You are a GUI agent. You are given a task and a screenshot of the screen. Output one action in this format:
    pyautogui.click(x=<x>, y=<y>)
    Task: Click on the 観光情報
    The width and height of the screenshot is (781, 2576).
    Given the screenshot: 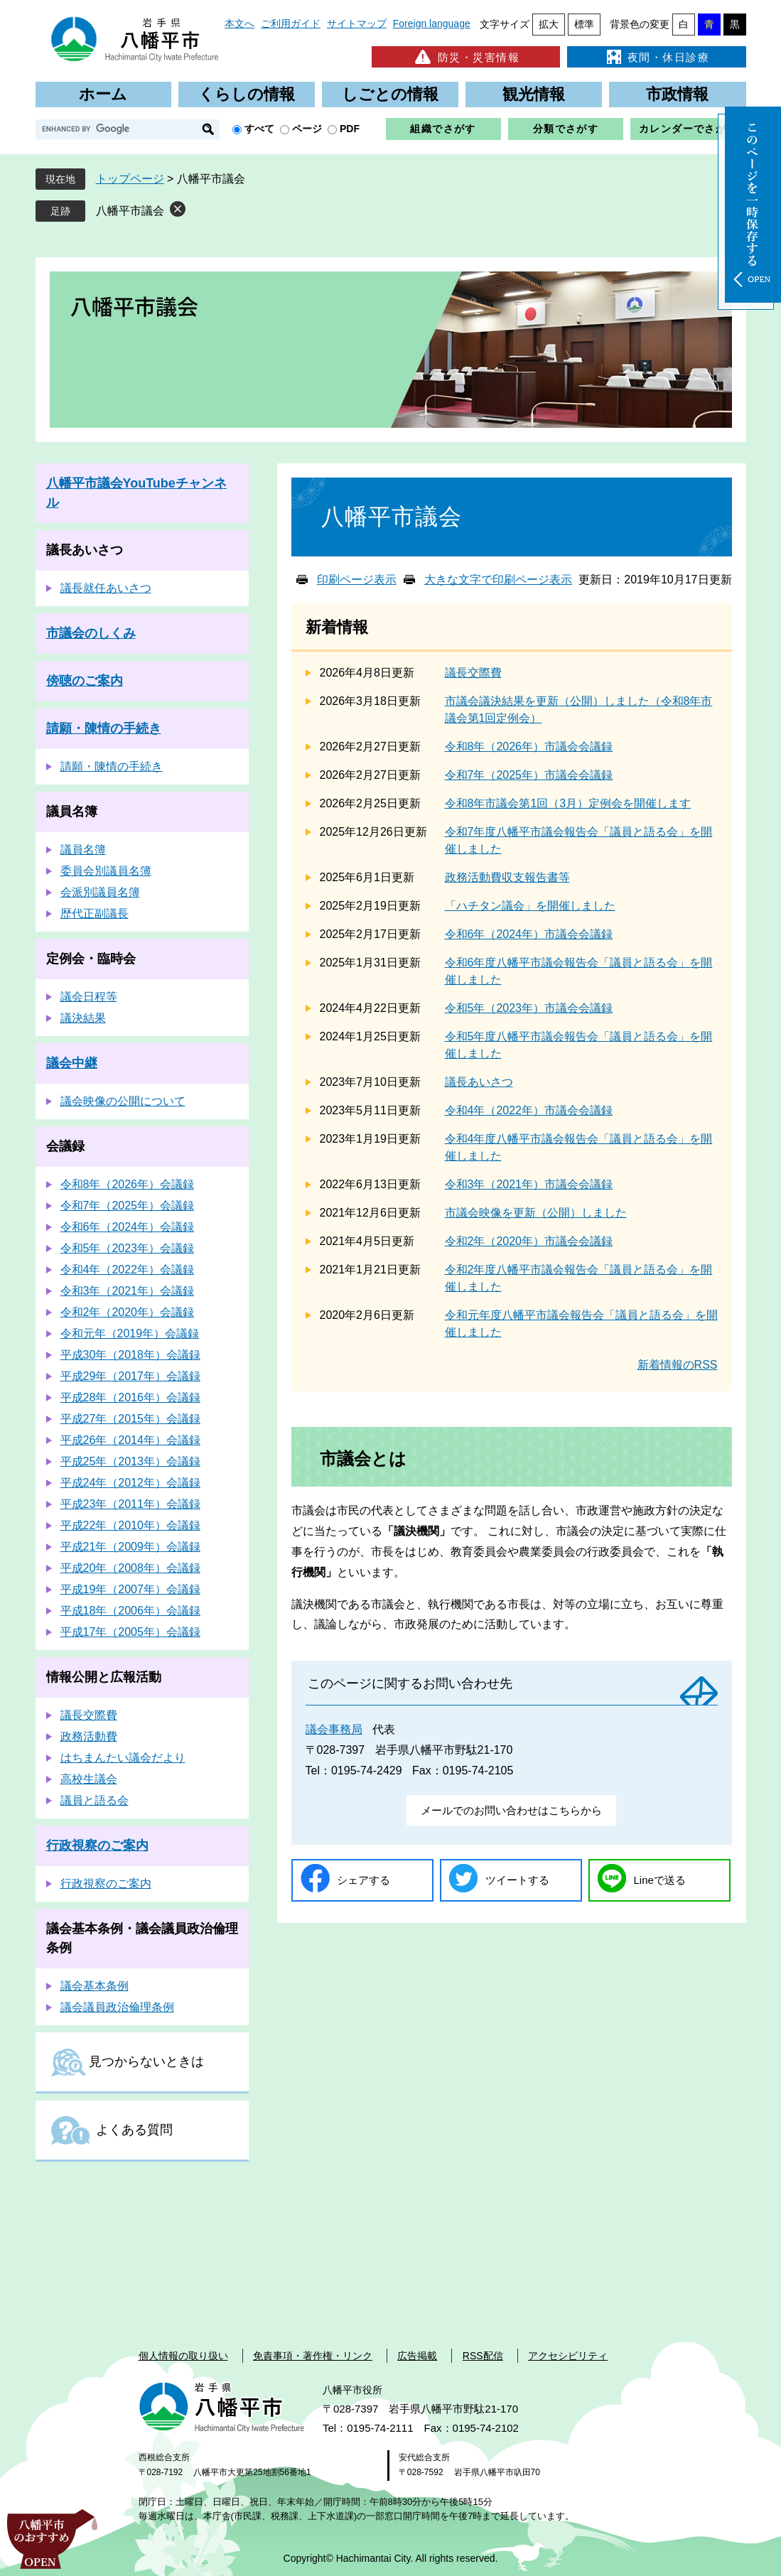 What is the action you would take?
    pyautogui.click(x=533, y=94)
    